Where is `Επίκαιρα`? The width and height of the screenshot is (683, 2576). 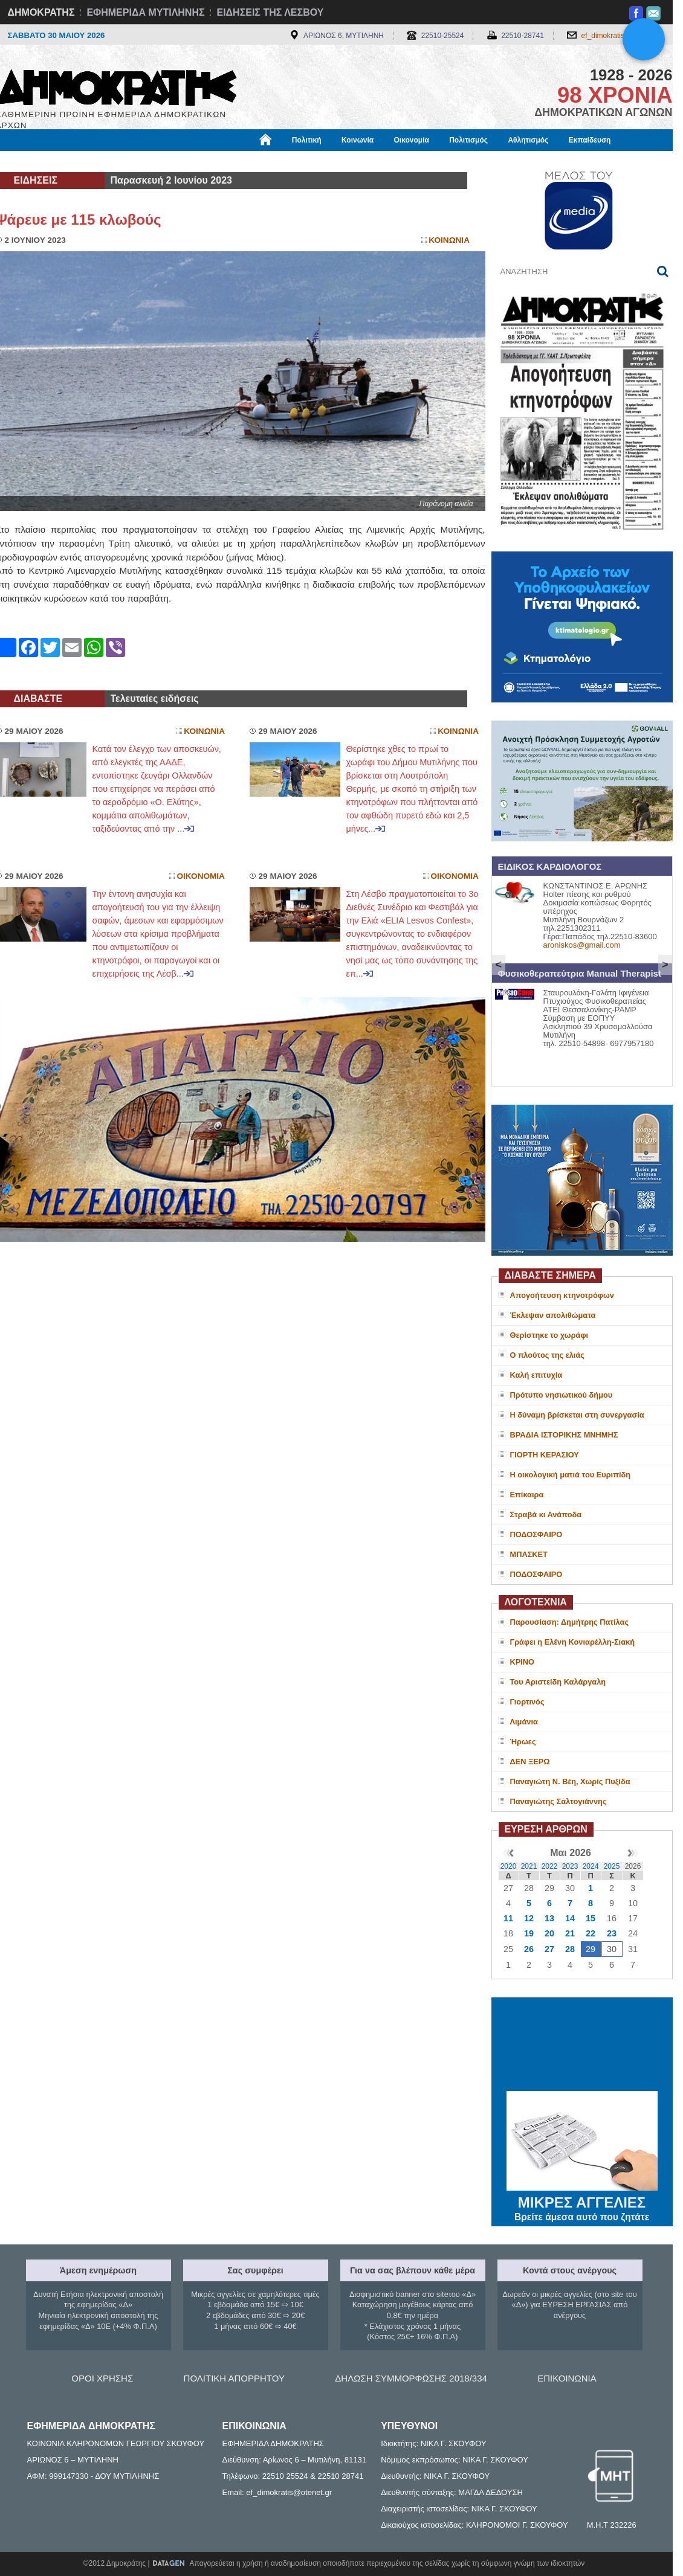 Επίκαιρα is located at coordinates (527, 1494).